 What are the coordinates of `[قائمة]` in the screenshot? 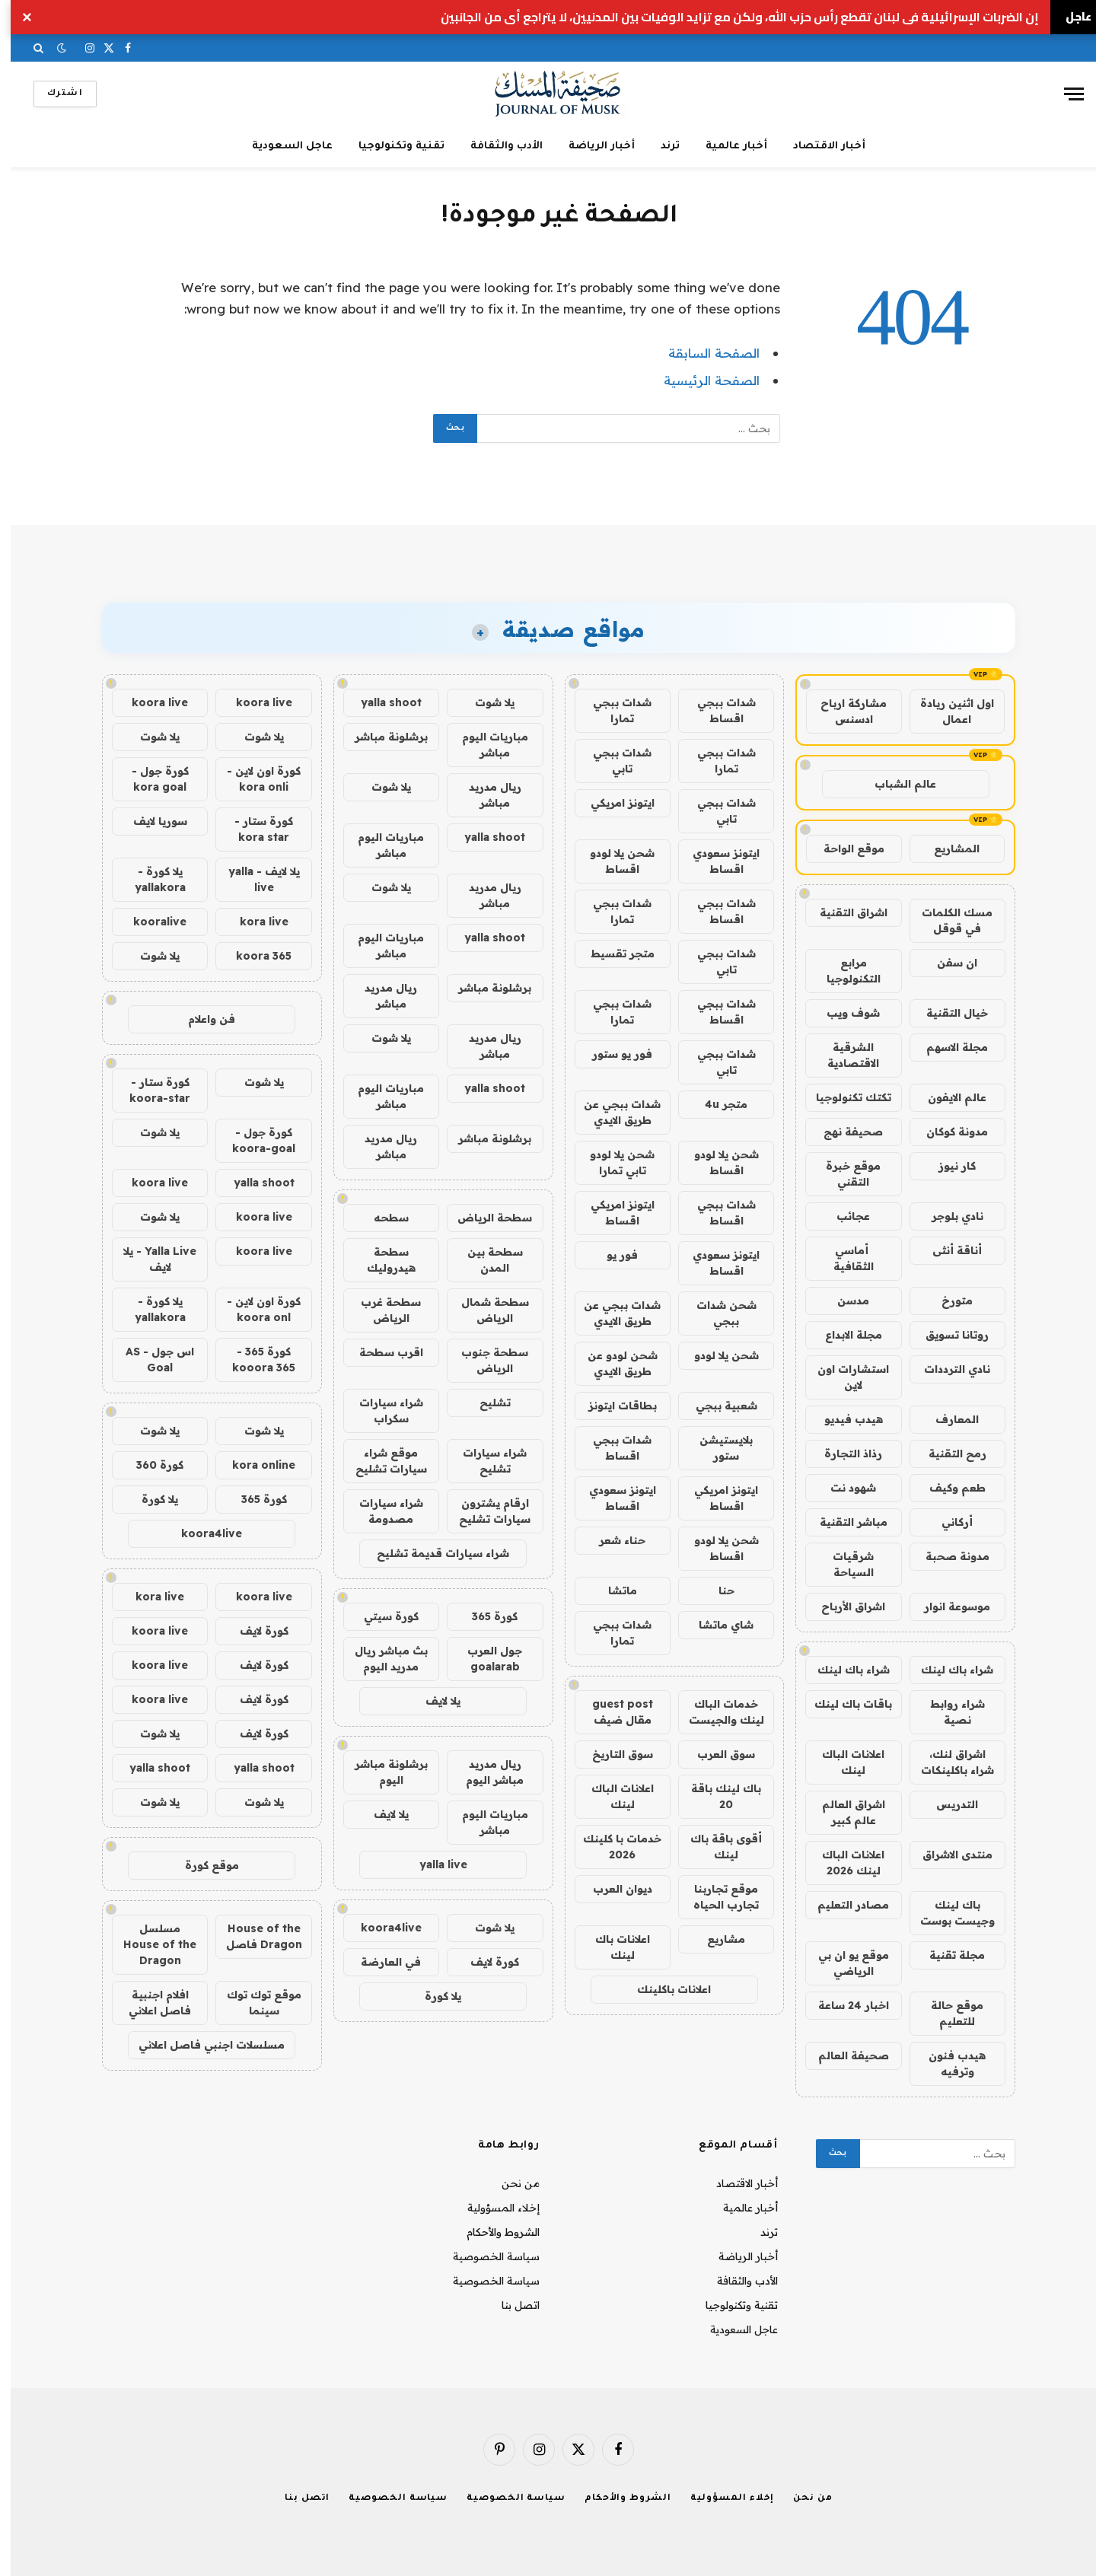 It's located at (1063, 94).